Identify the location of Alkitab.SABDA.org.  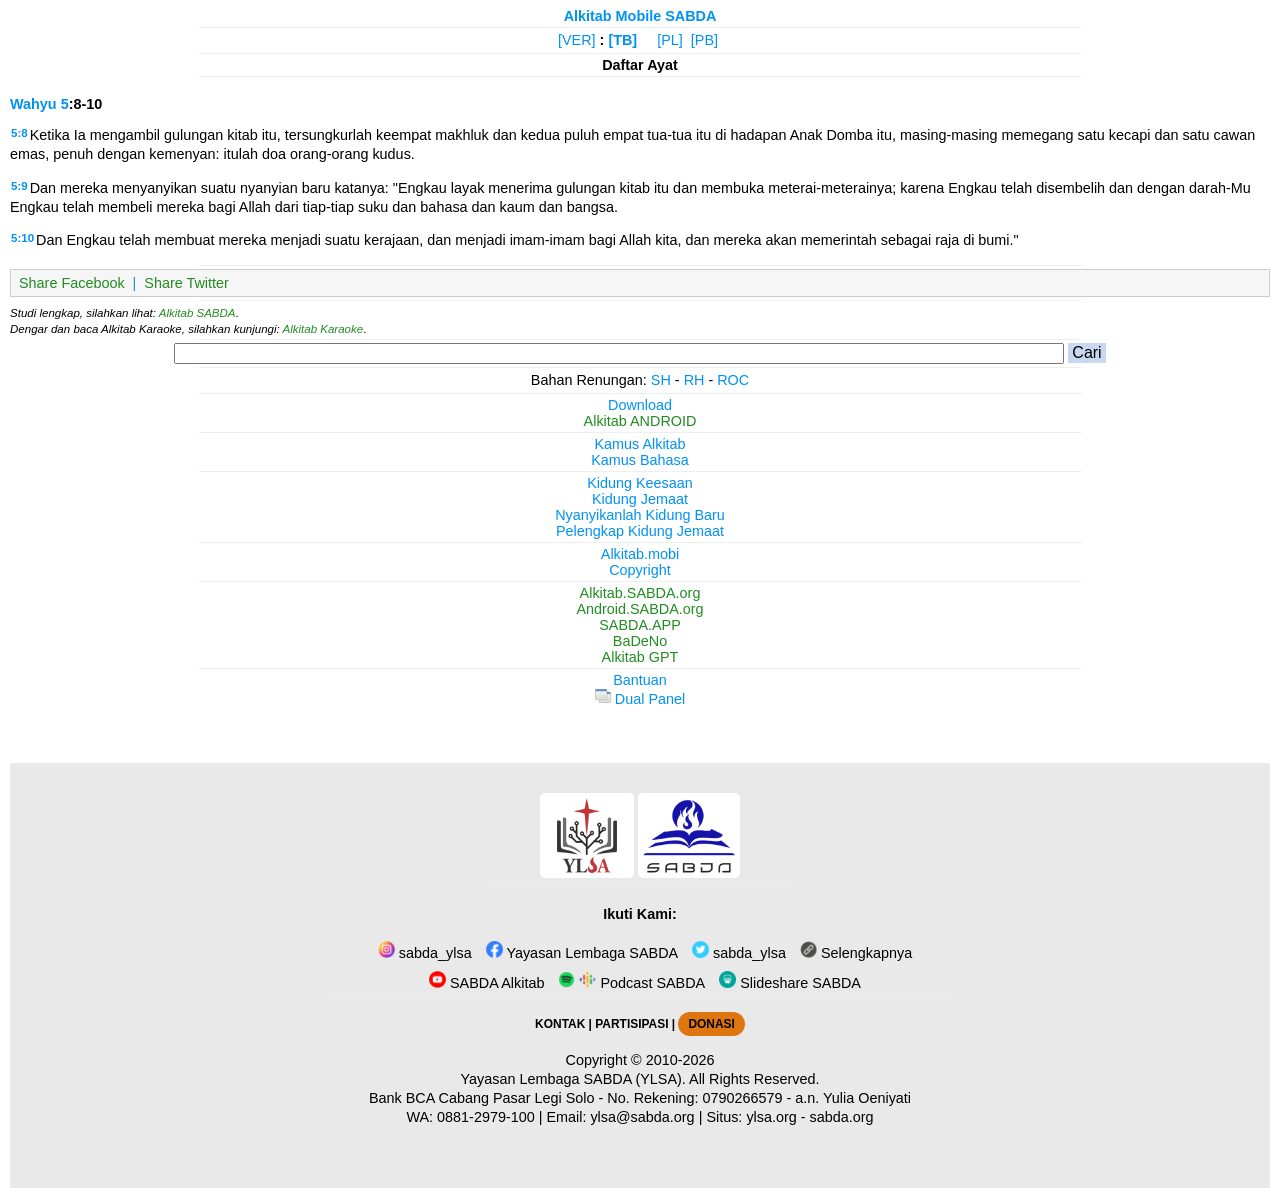
(640, 593).